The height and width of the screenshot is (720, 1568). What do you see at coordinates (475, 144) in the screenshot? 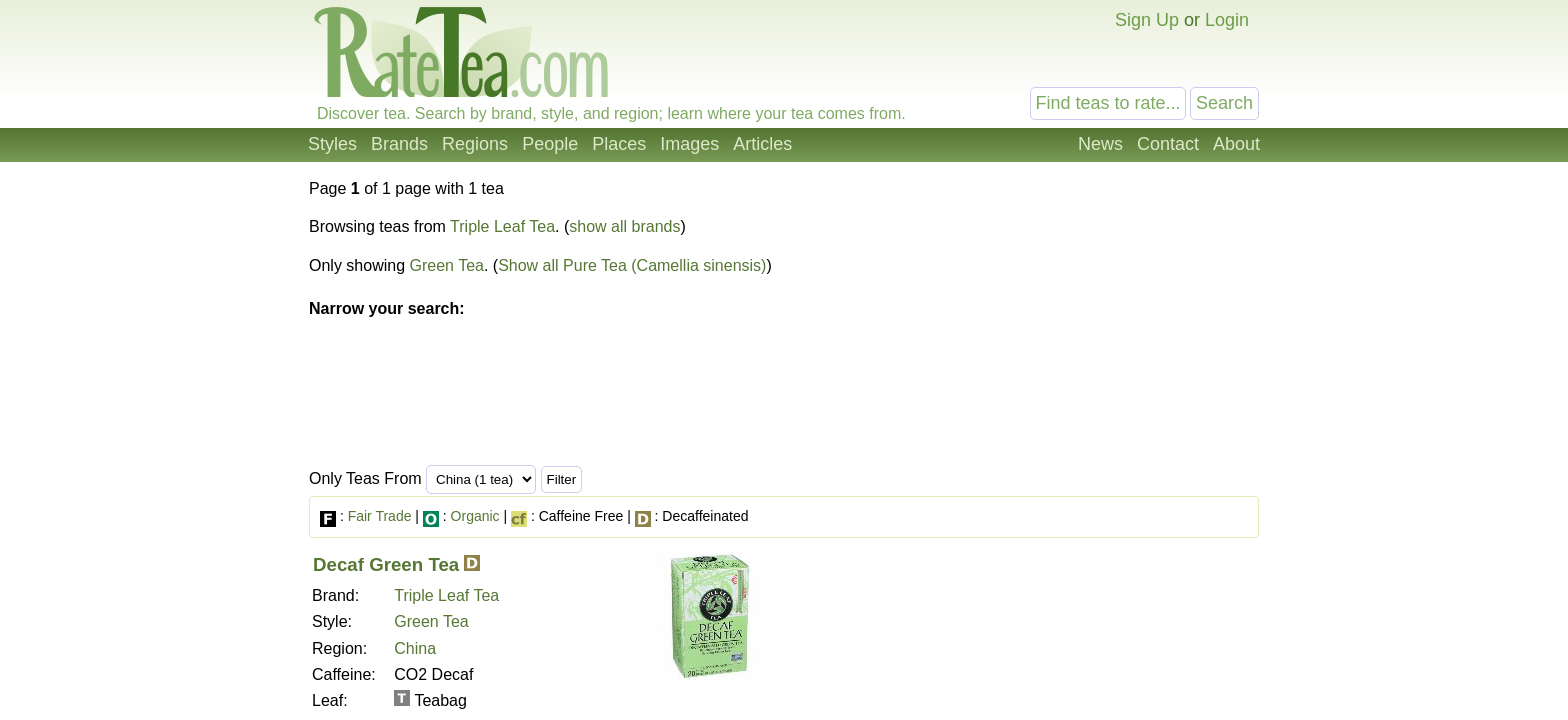
I see `Regions` at bounding box center [475, 144].